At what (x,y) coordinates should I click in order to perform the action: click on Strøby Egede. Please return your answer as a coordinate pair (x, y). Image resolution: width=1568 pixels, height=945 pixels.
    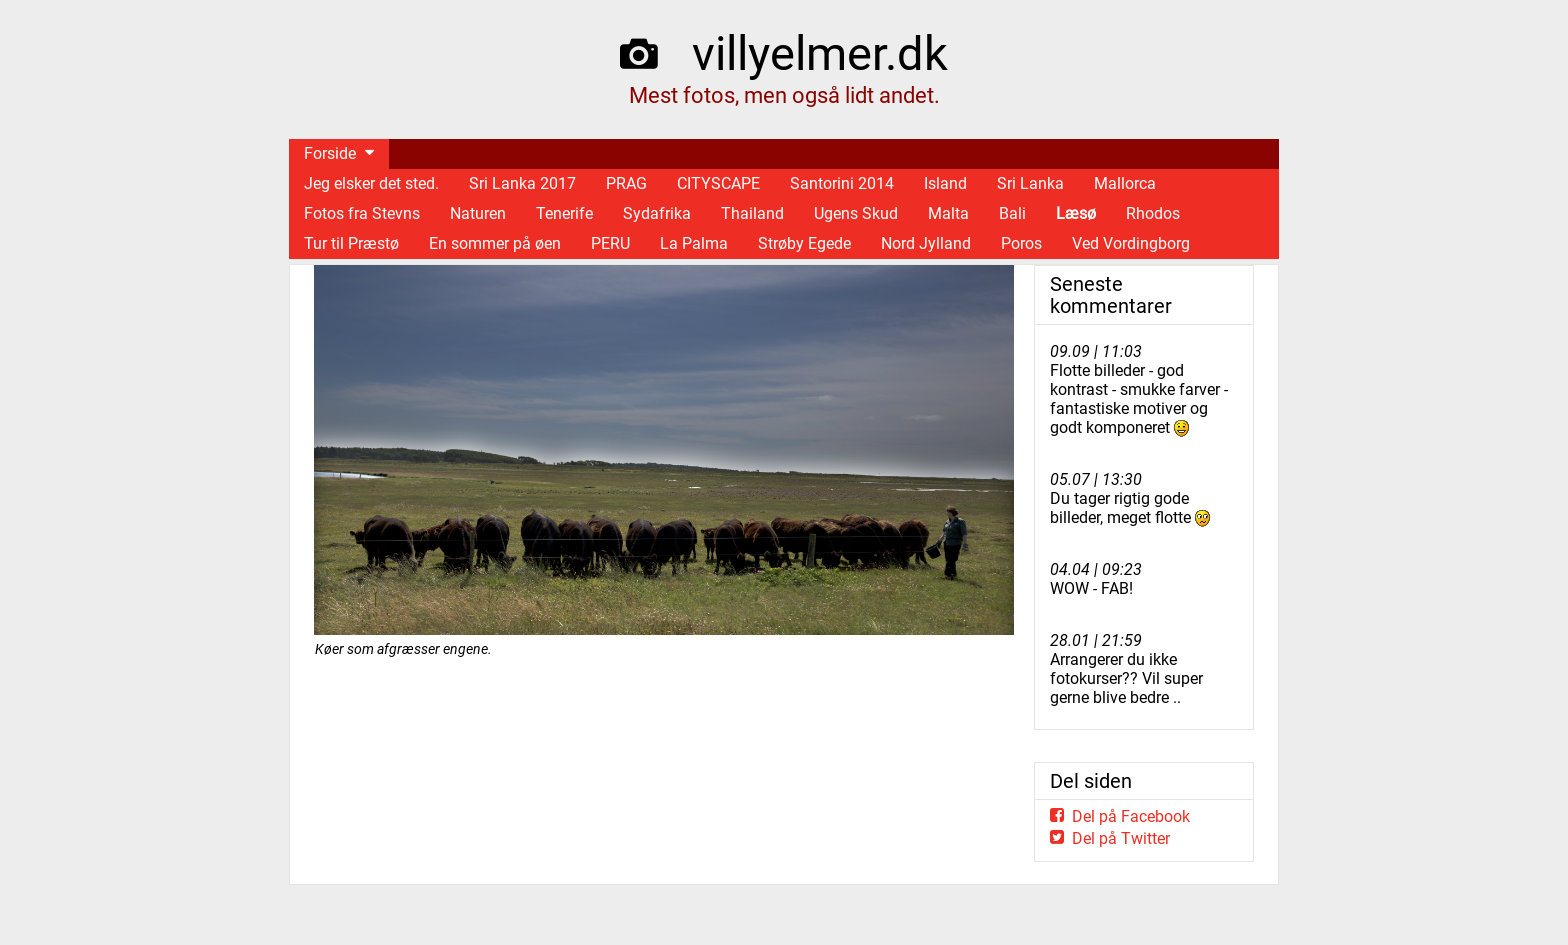
    Looking at the image, I should click on (804, 243).